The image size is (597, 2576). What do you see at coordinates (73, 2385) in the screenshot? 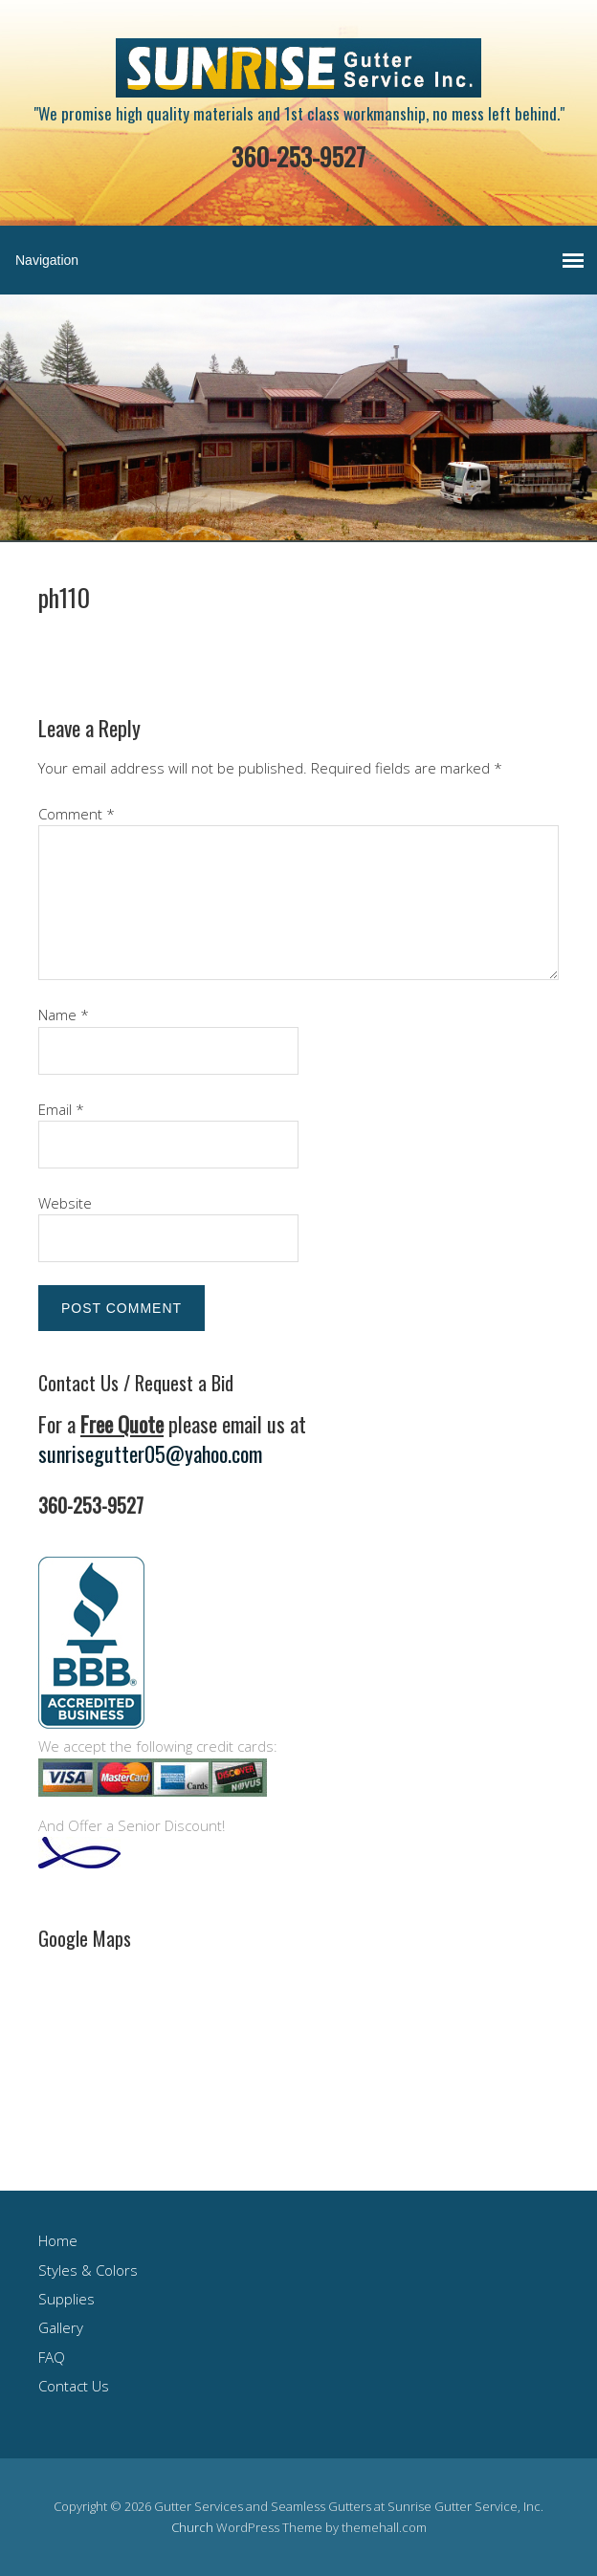
I see `Contact Us` at bounding box center [73, 2385].